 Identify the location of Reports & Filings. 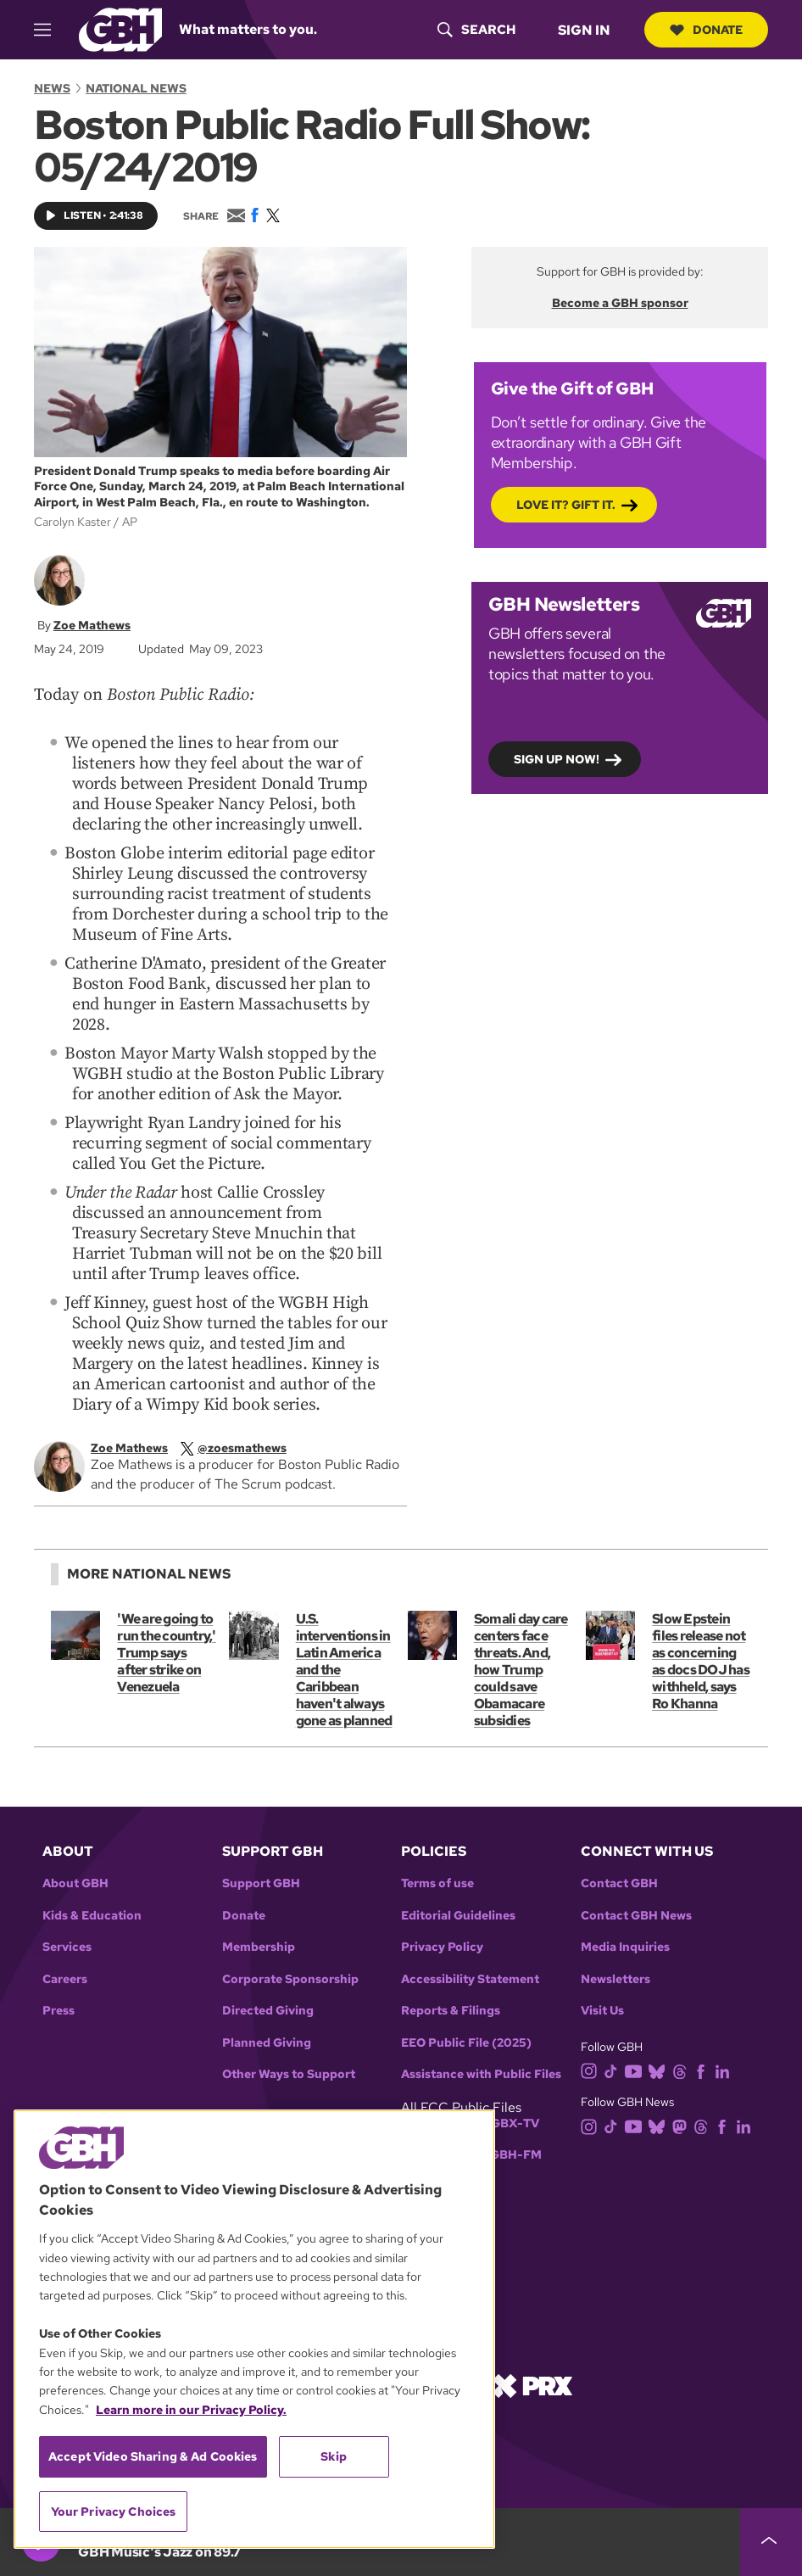
(450, 2010).